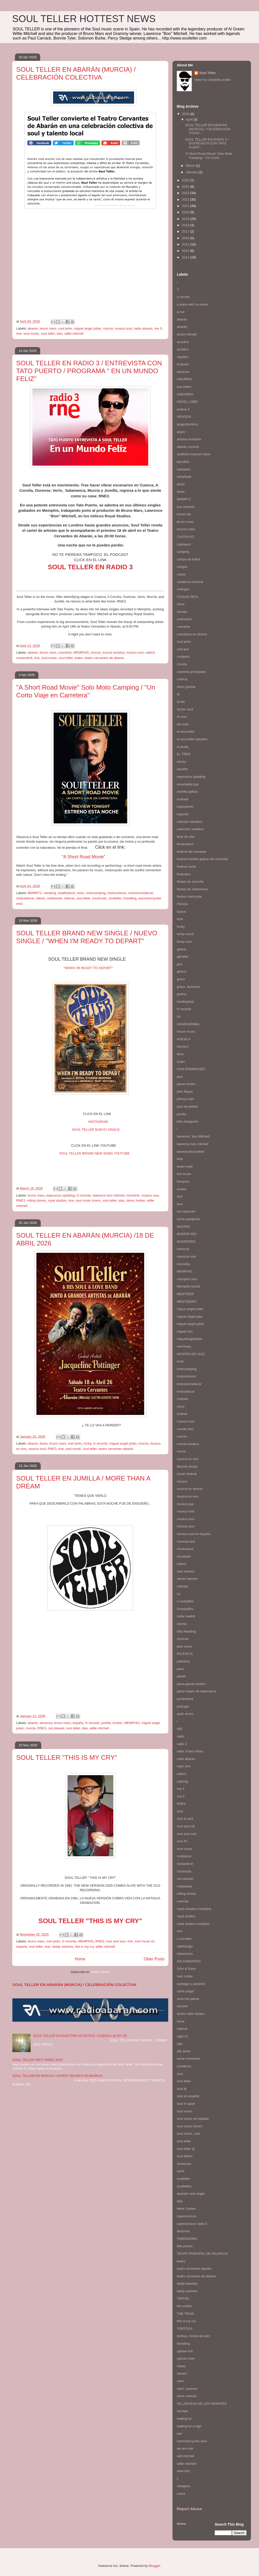  I want to click on london, so click(117, 1723).